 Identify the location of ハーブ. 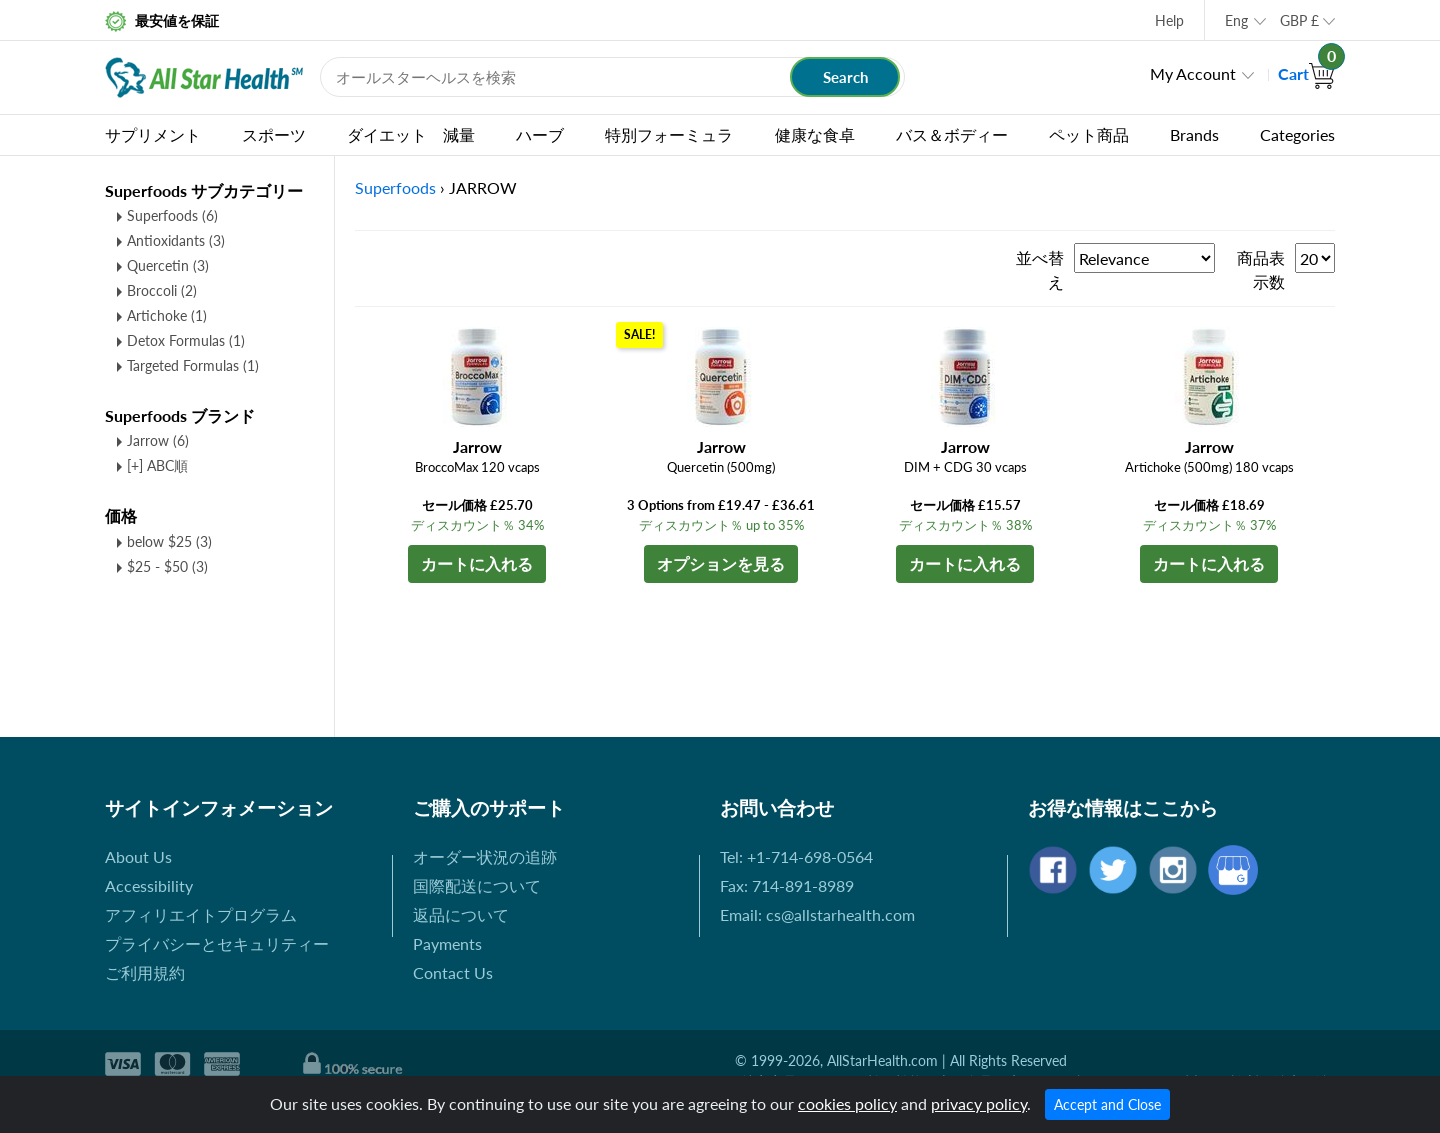
(540, 134).